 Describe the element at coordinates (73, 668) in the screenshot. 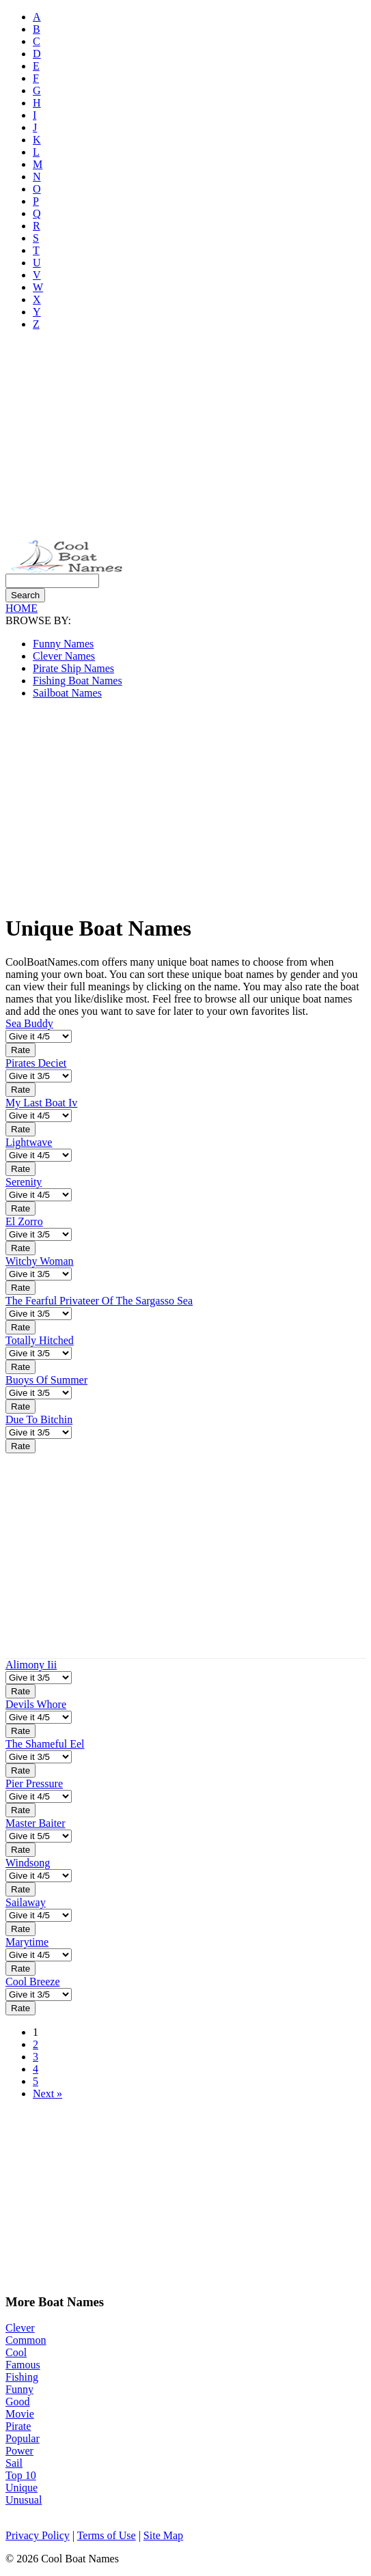

I see `Pirate Ship Names` at that location.